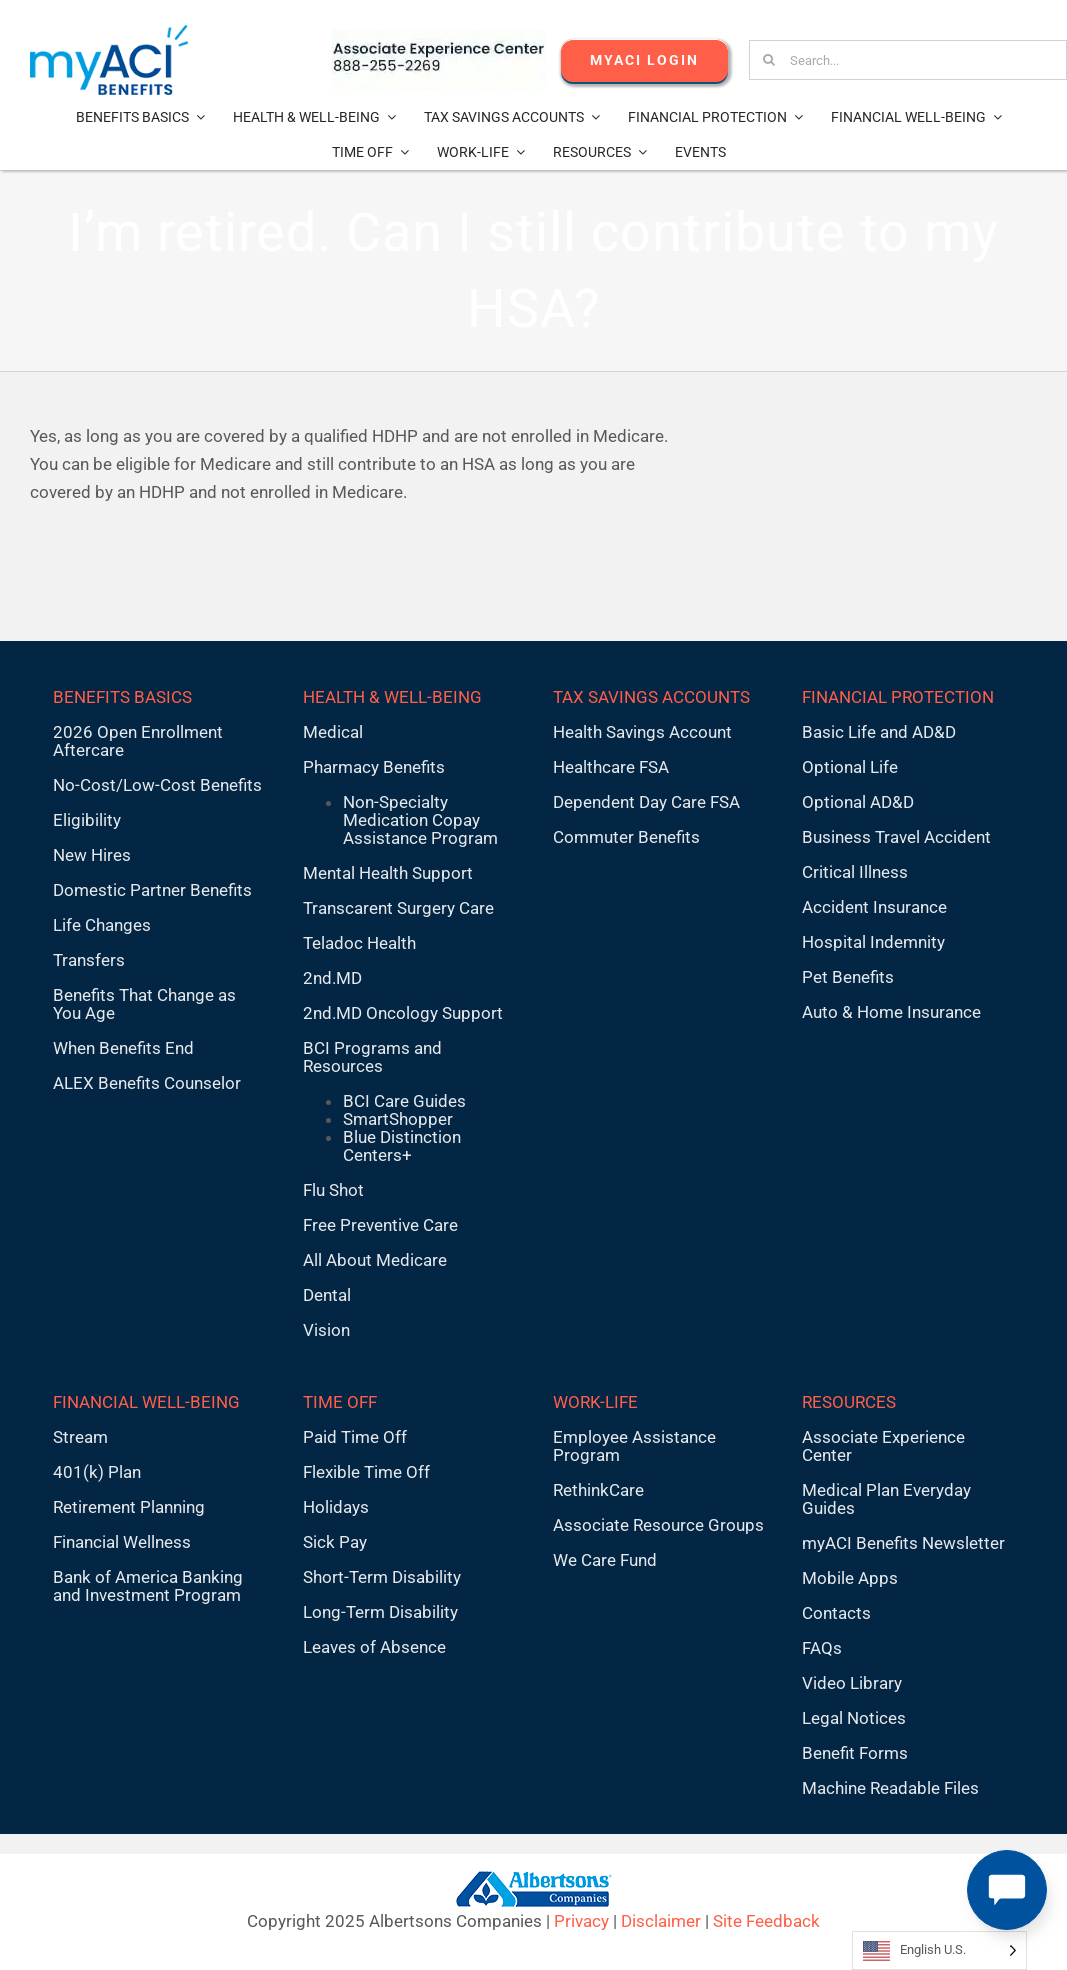 This screenshot has width=1067, height=1970. I want to click on Vision, so click(326, 1330).